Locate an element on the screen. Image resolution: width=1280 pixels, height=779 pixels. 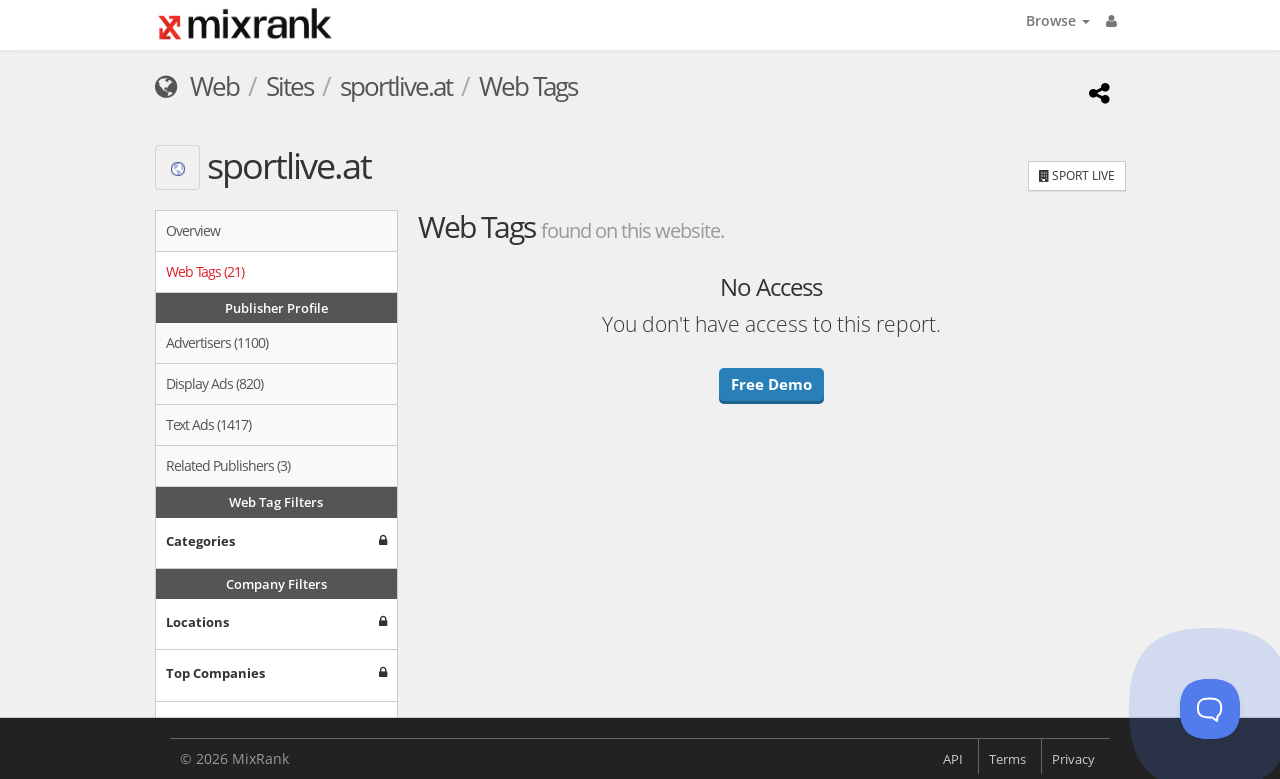
Sites is located at coordinates (289, 86).